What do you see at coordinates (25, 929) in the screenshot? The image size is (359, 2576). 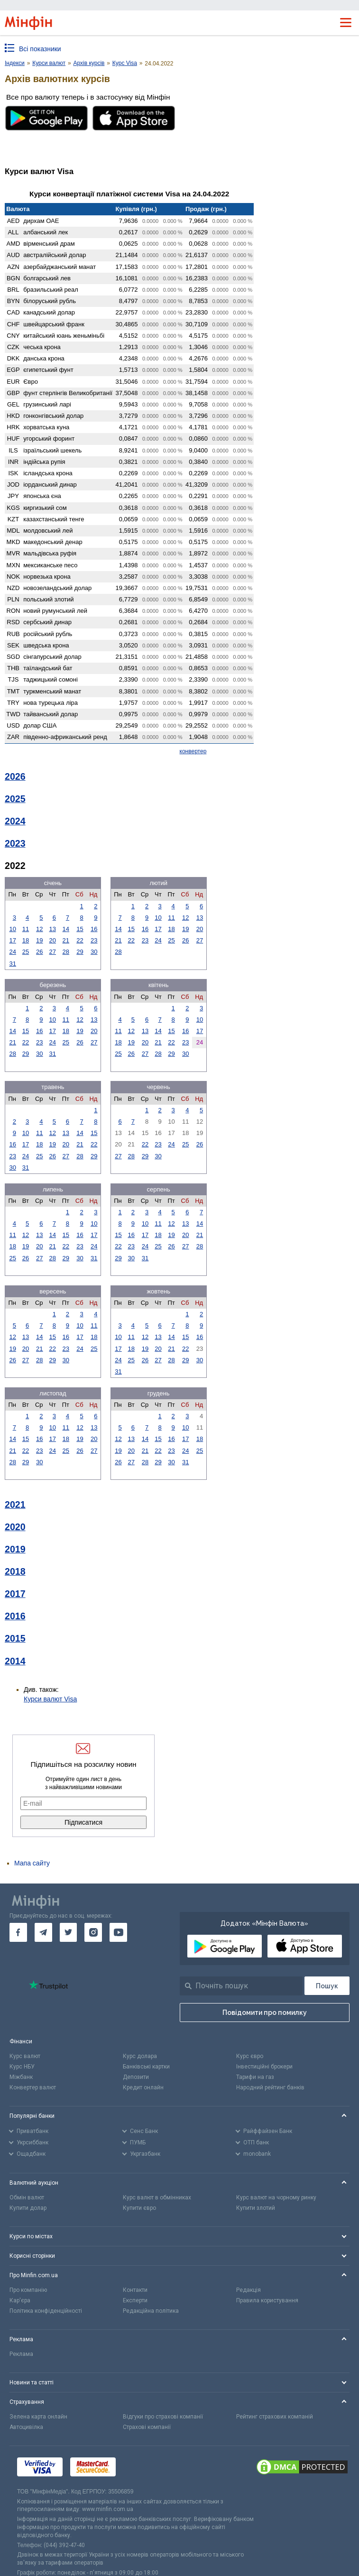 I see `11` at bounding box center [25, 929].